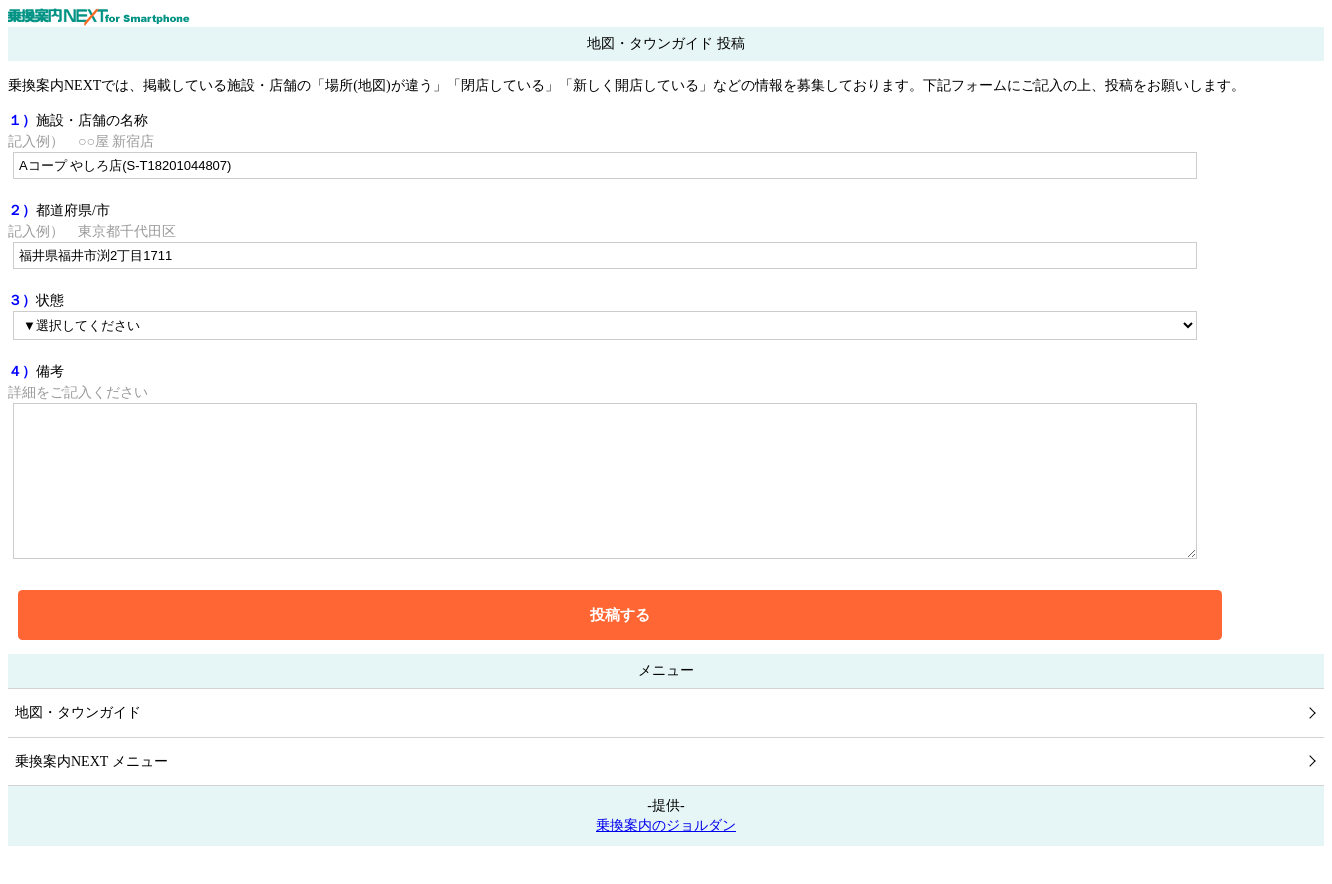 This screenshot has height=884, width=1332. What do you see at coordinates (666, 855) in the screenshot?
I see `乗換案内のジョルダン` at bounding box center [666, 855].